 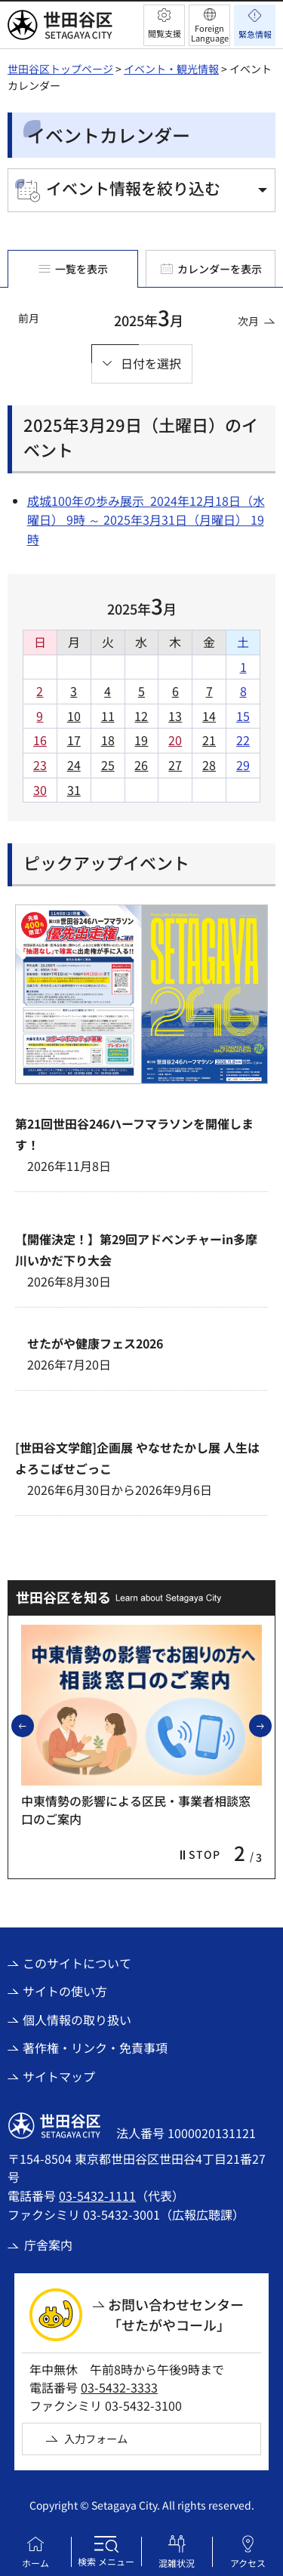 What do you see at coordinates (176, 2314) in the screenshot?
I see `お問い合わせセンター「せたがやコール」` at bounding box center [176, 2314].